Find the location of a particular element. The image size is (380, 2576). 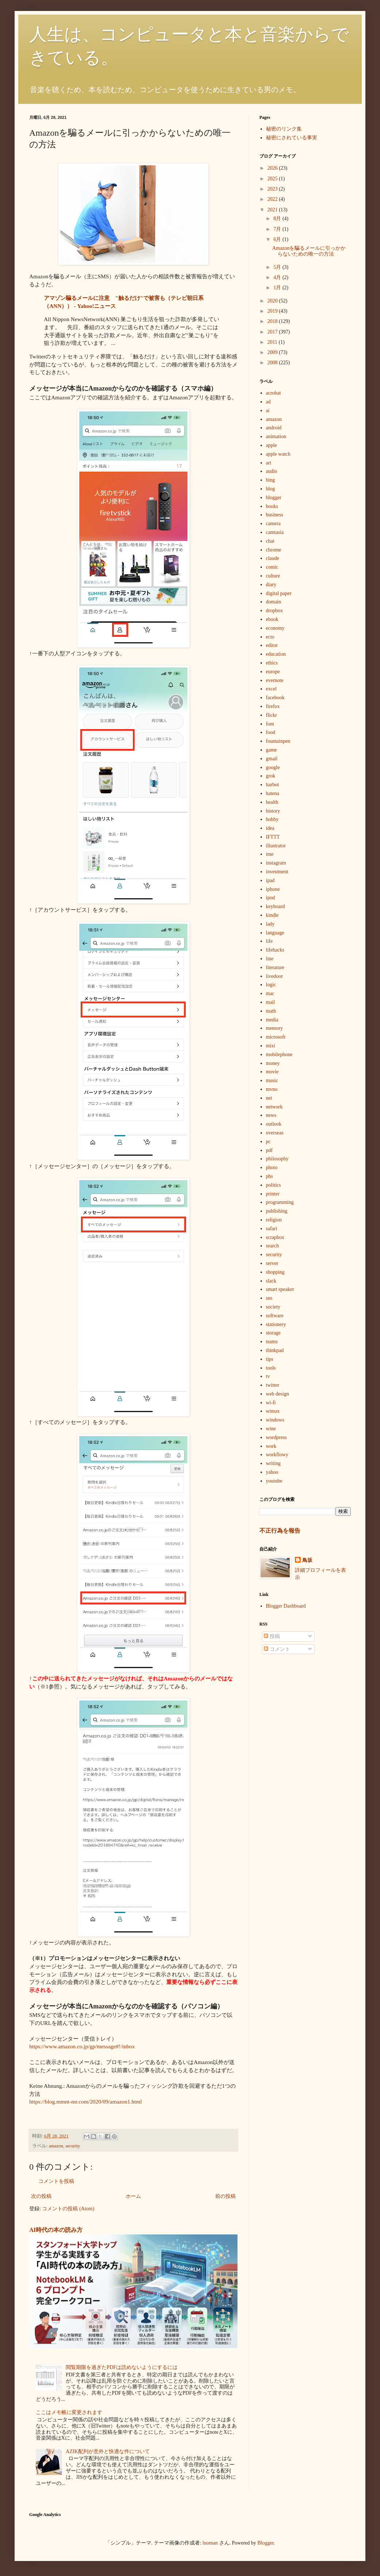

religion is located at coordinates (274, 1220).